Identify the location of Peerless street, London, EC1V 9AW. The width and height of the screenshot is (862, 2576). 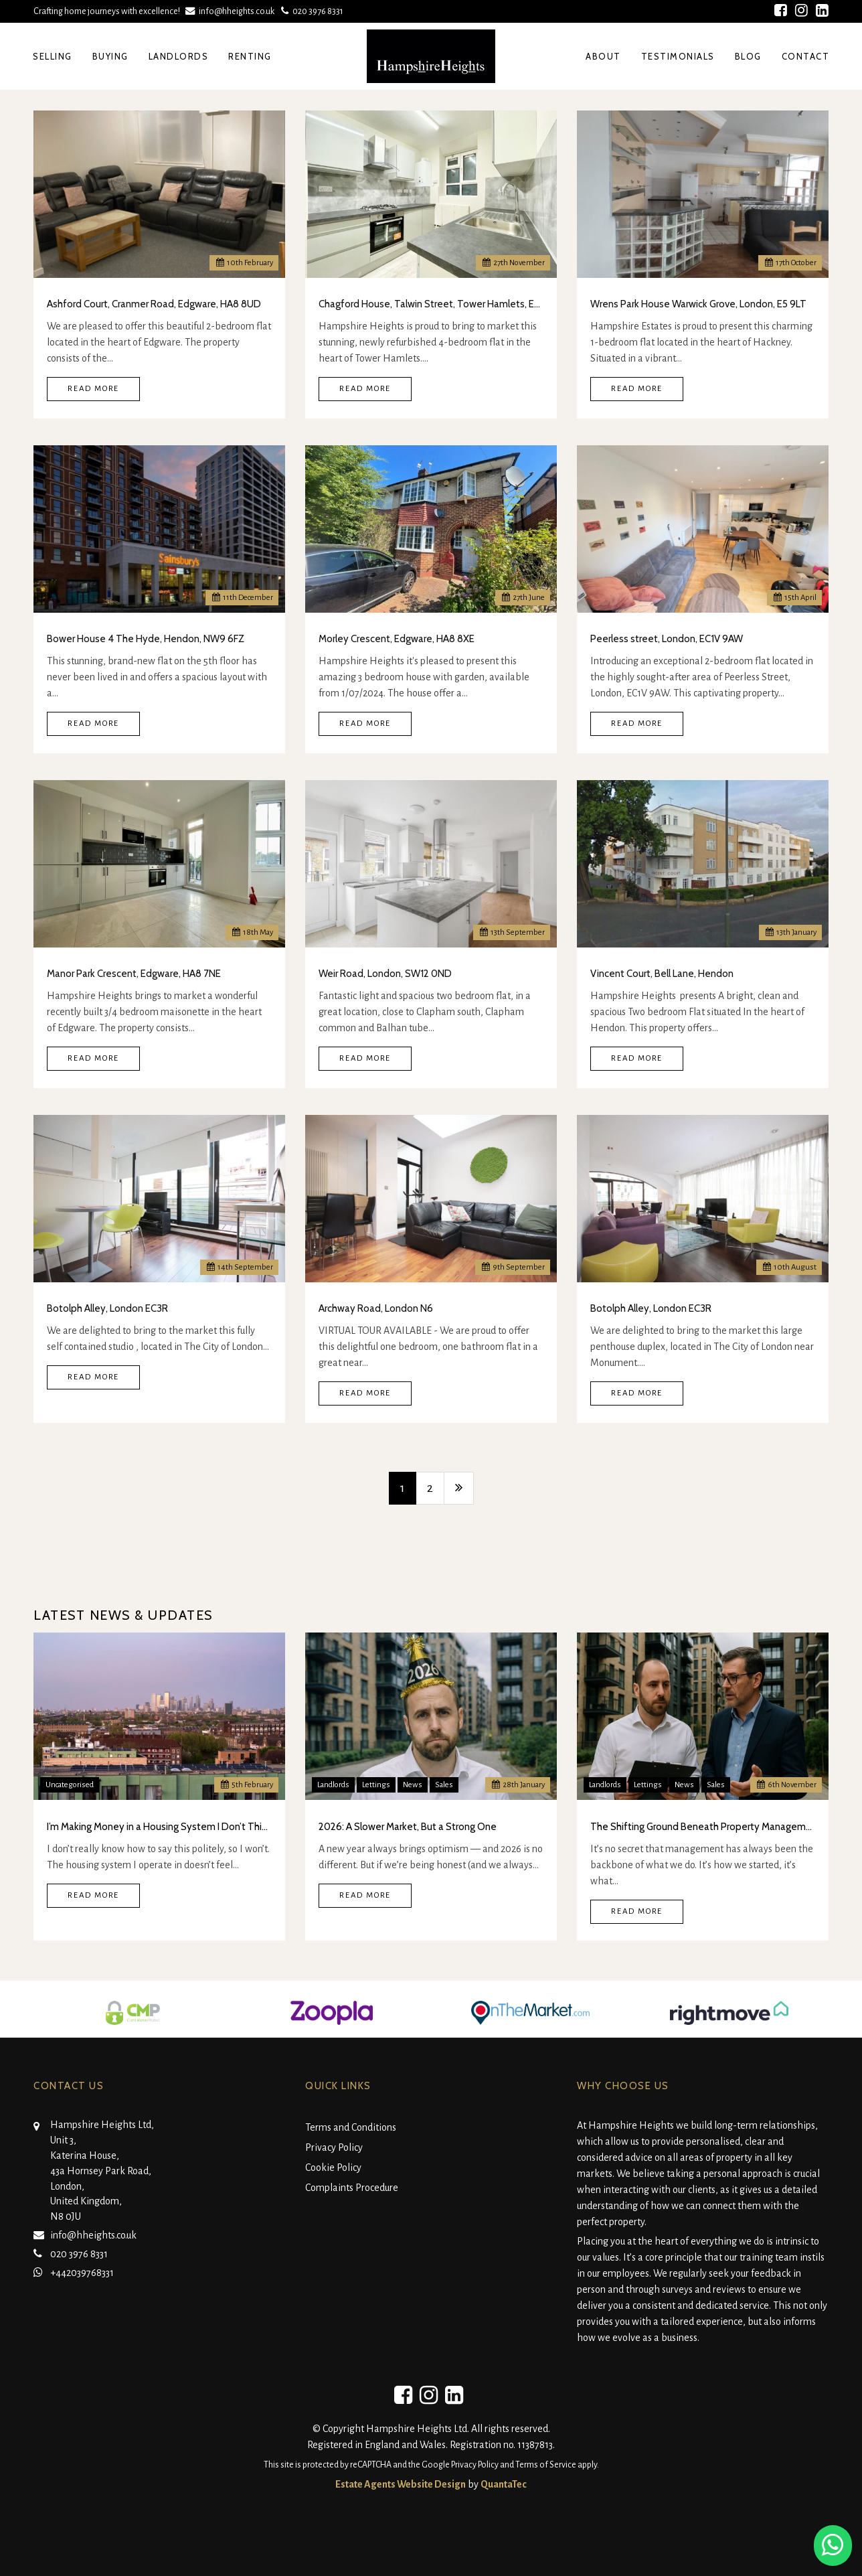
(666, 639).